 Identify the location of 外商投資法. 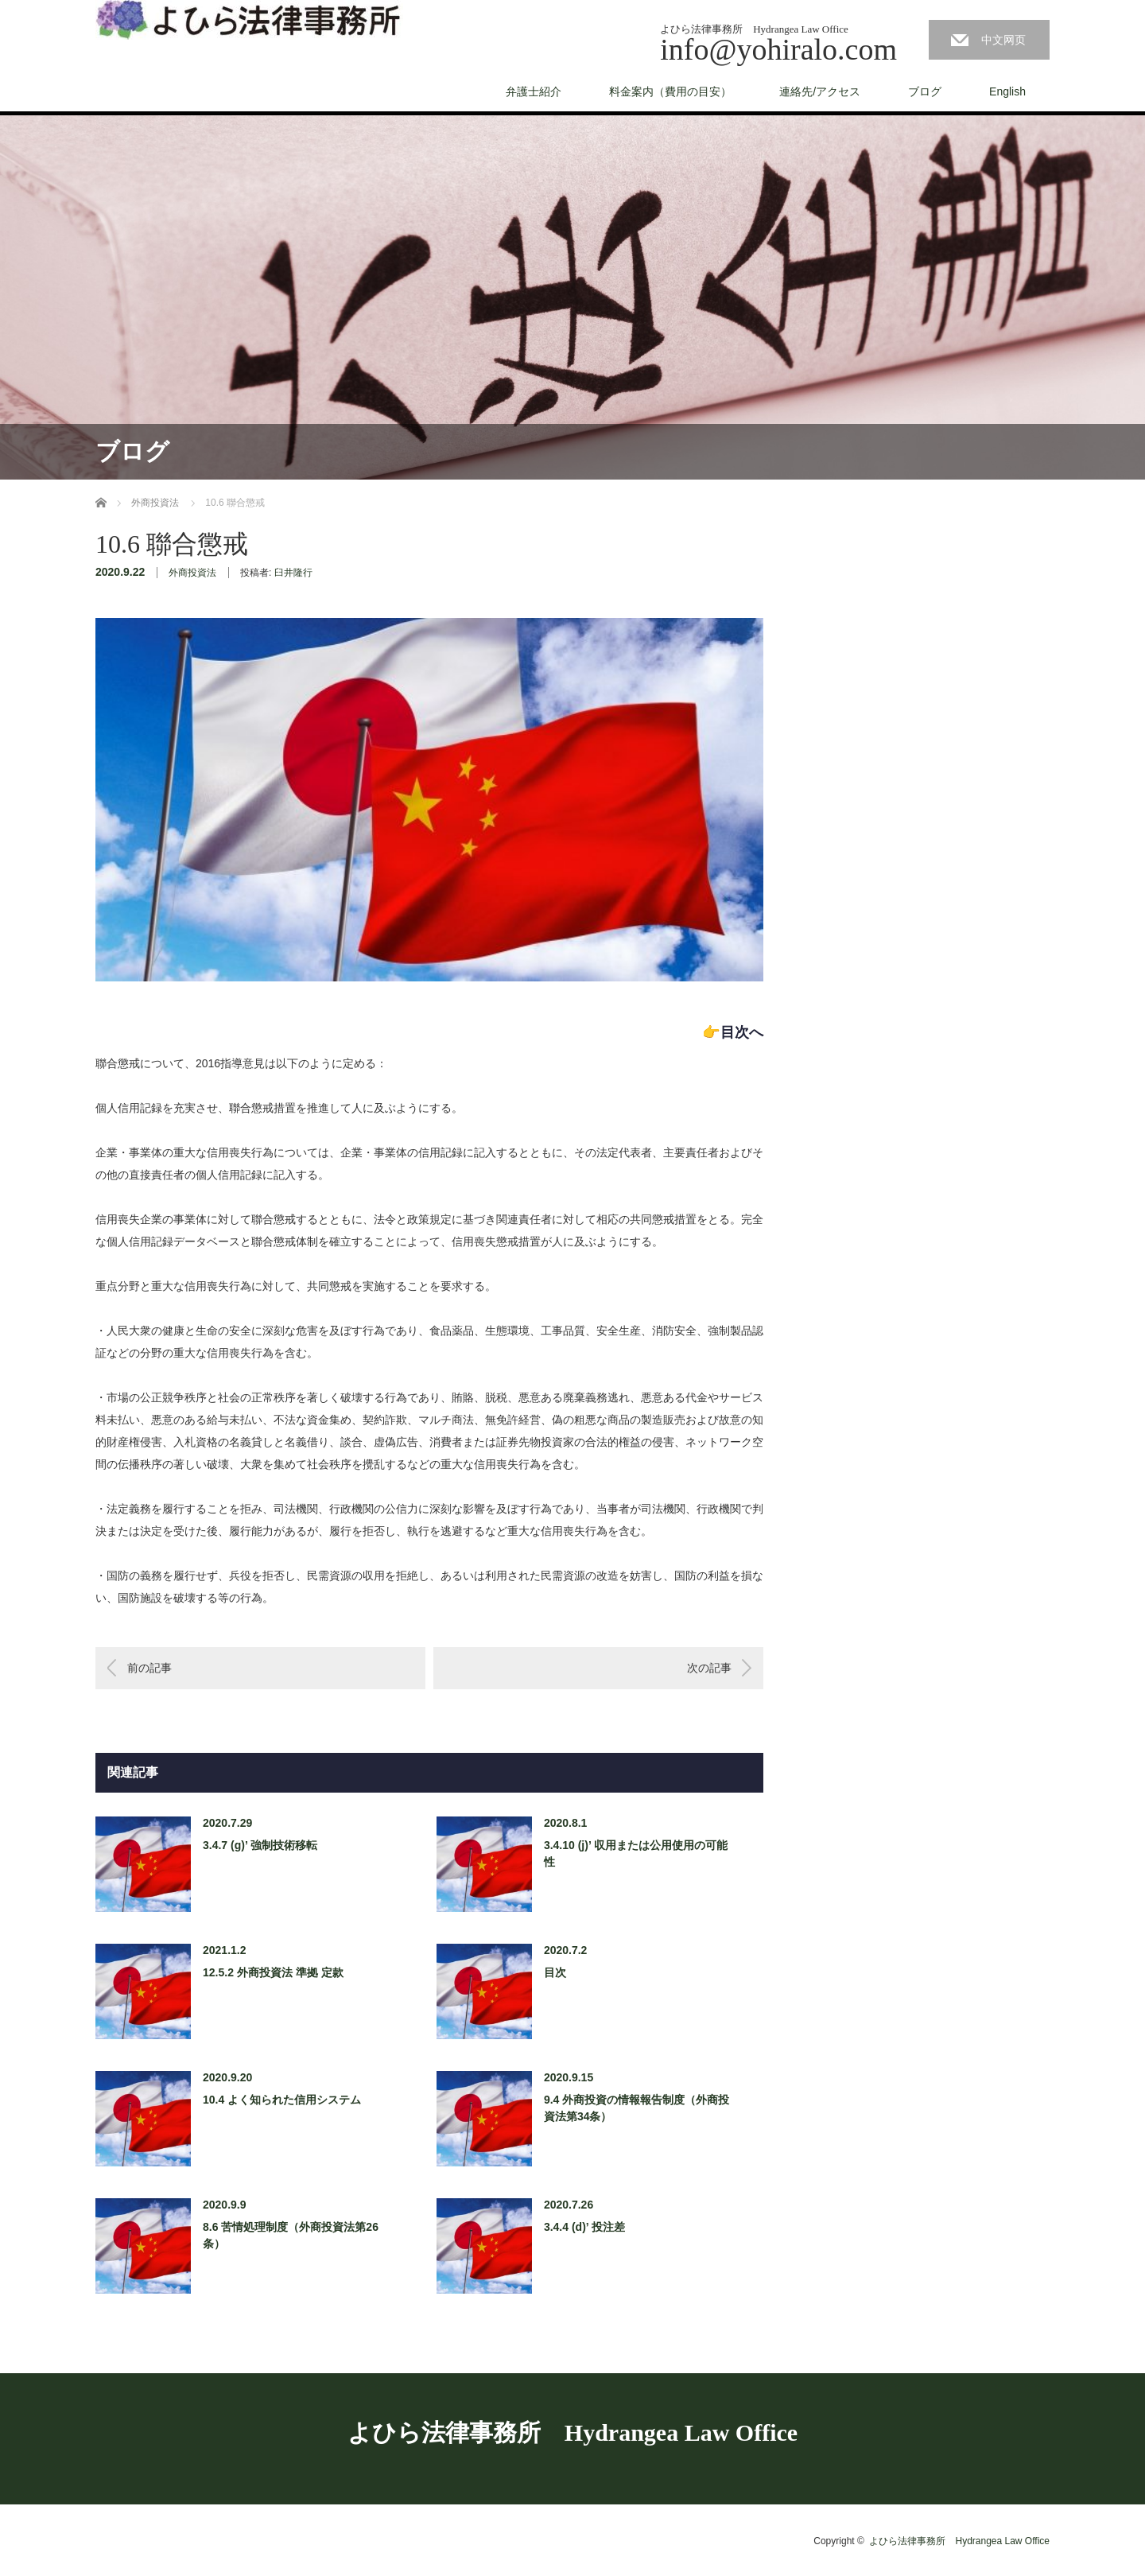
(192, 572).